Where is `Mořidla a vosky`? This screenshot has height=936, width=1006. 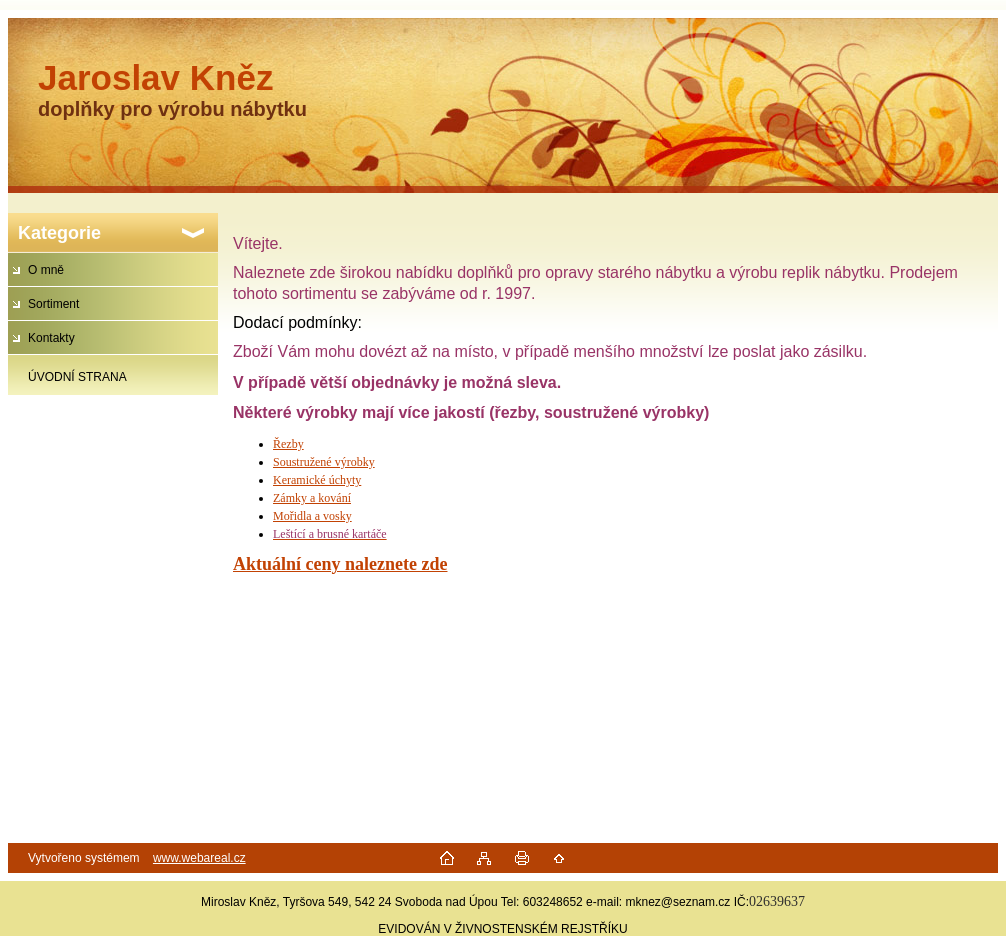
Mořidla a vosky is located at coordinates (312, 516).